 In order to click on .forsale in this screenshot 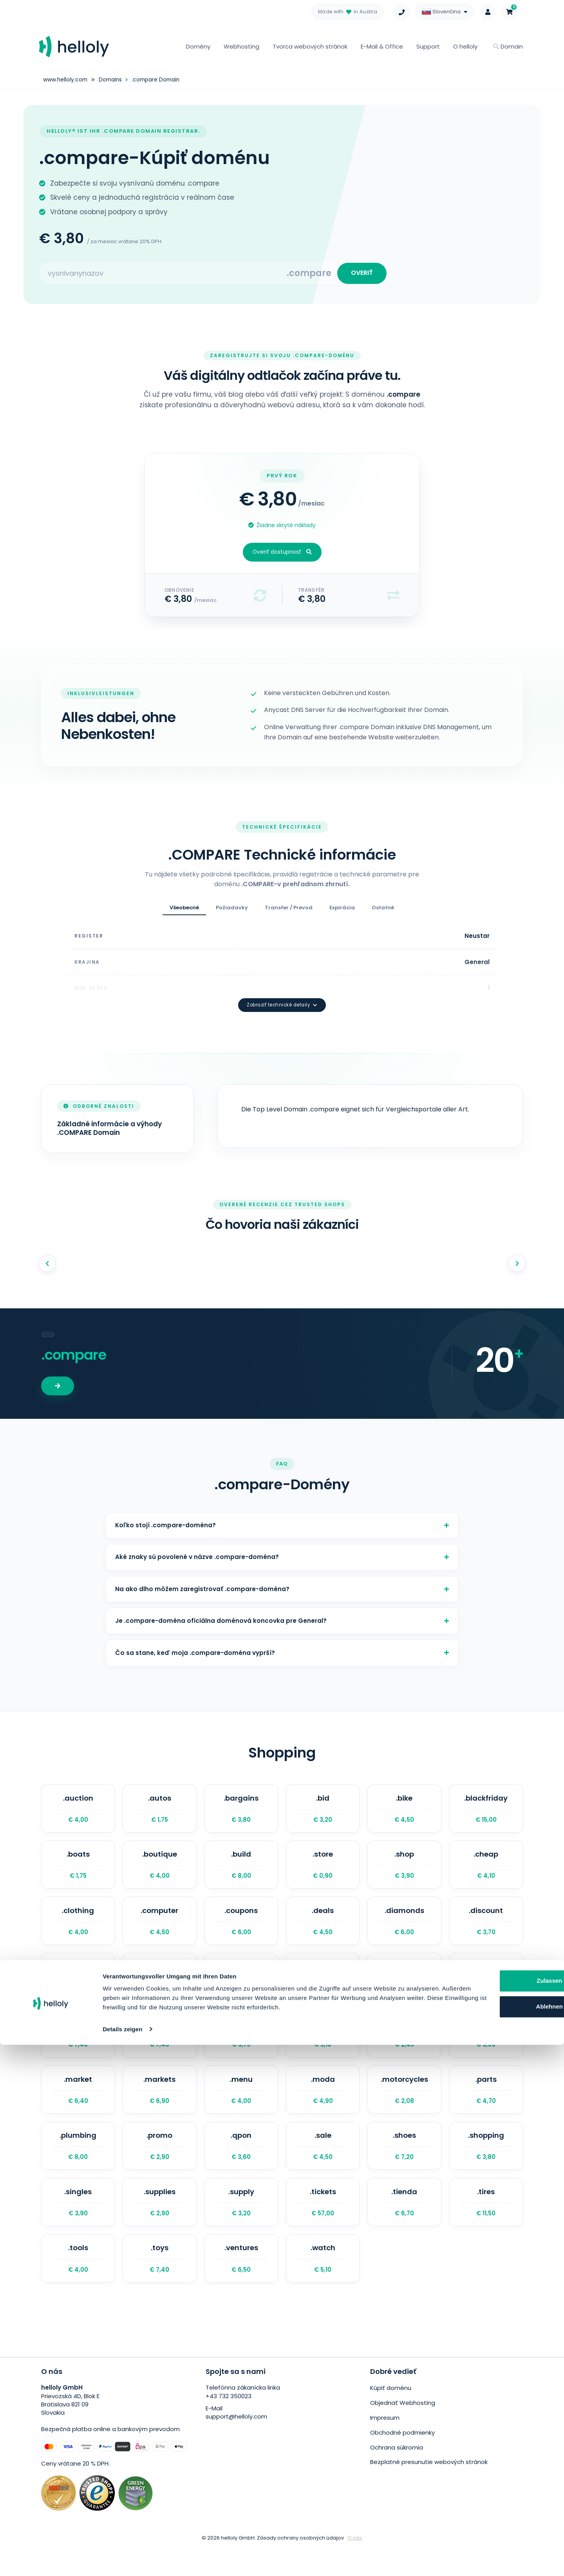, I will do `click(322, 1989)`.